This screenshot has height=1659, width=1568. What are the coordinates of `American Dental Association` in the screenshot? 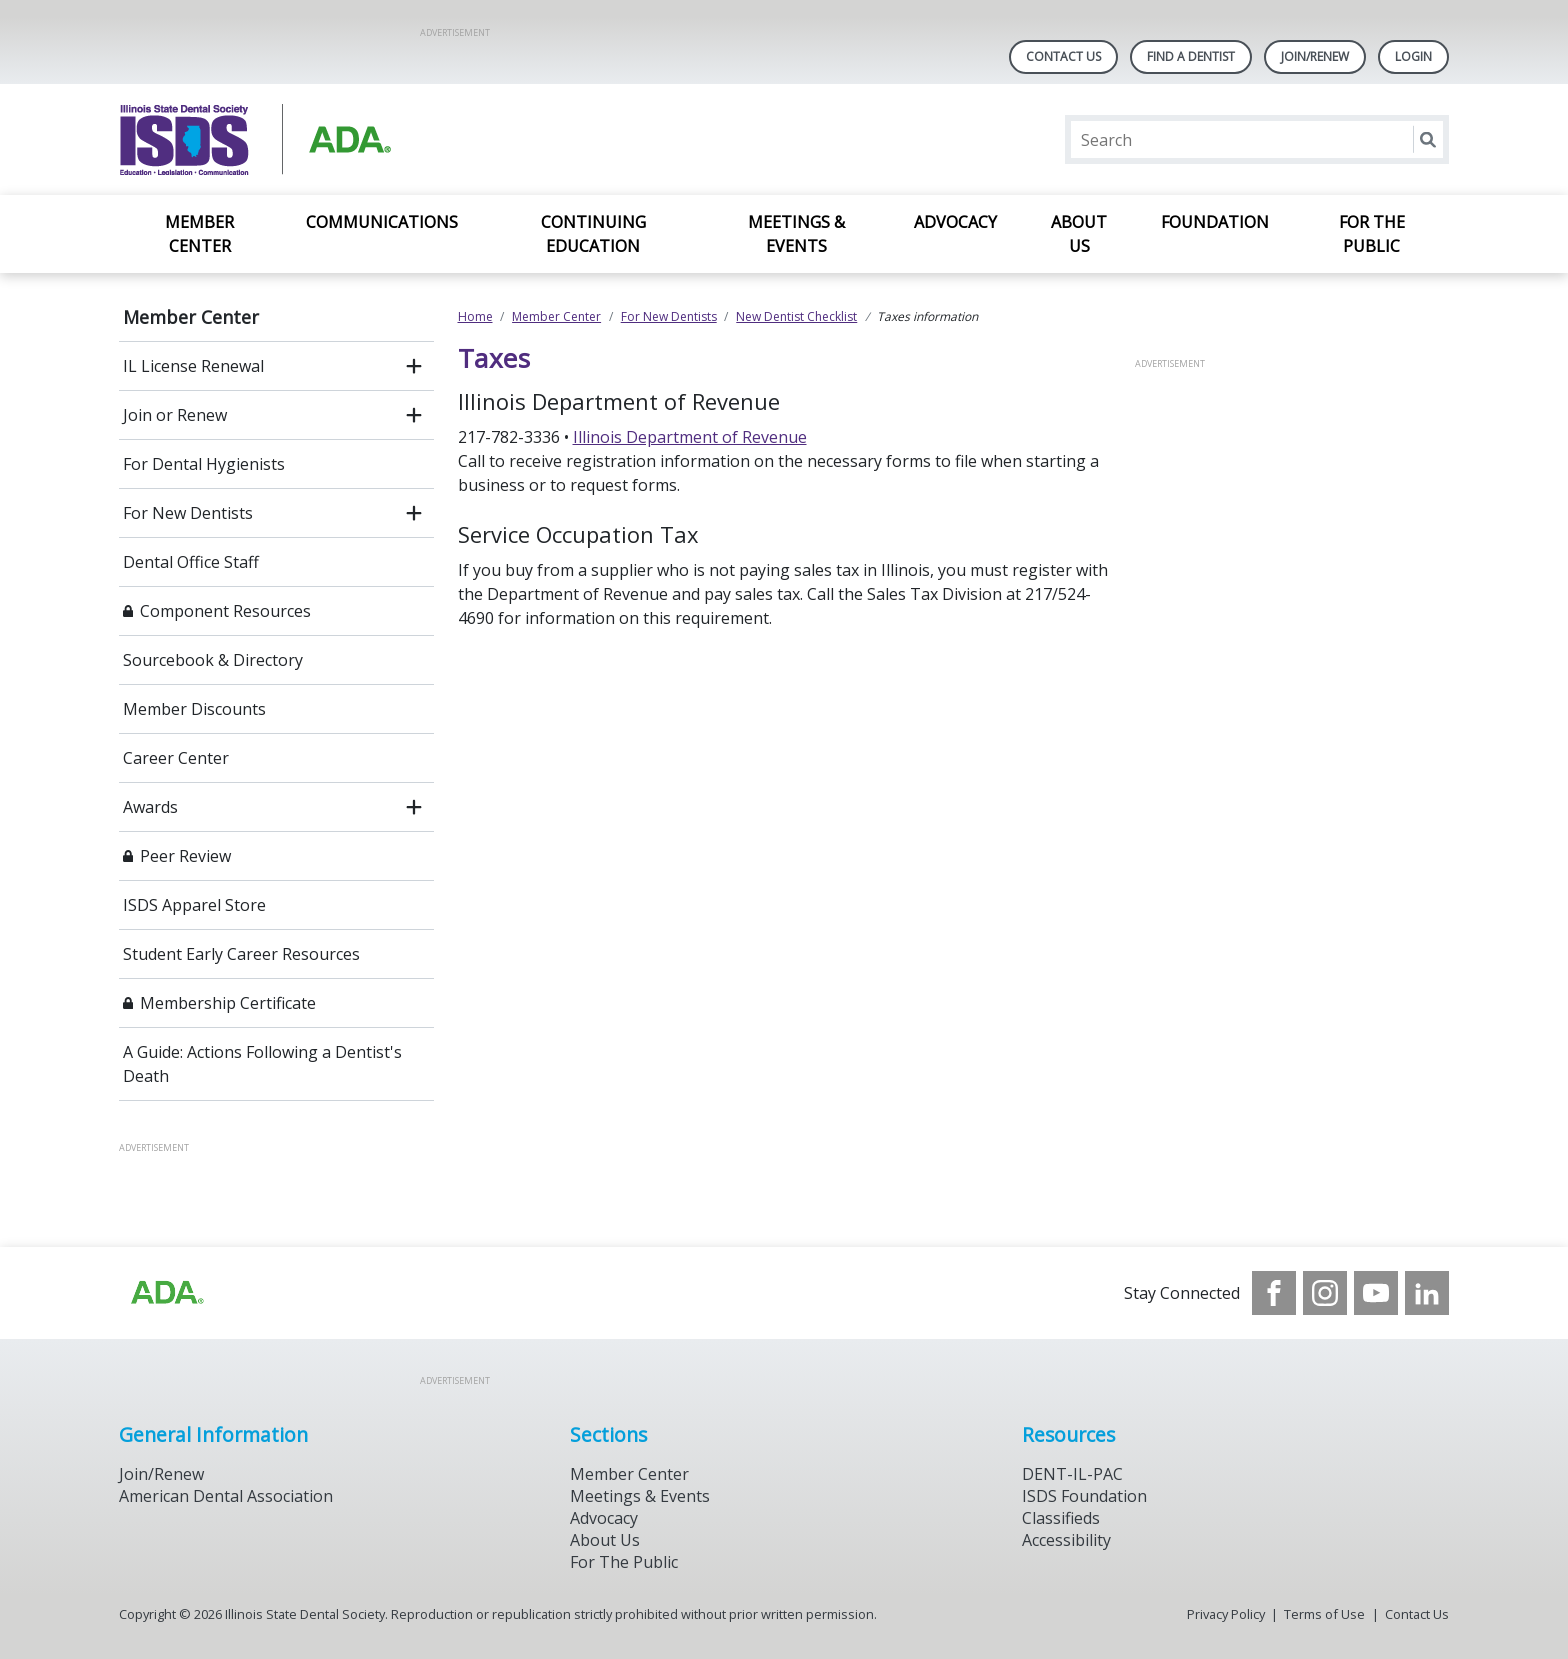 It's located at (226, 1496).